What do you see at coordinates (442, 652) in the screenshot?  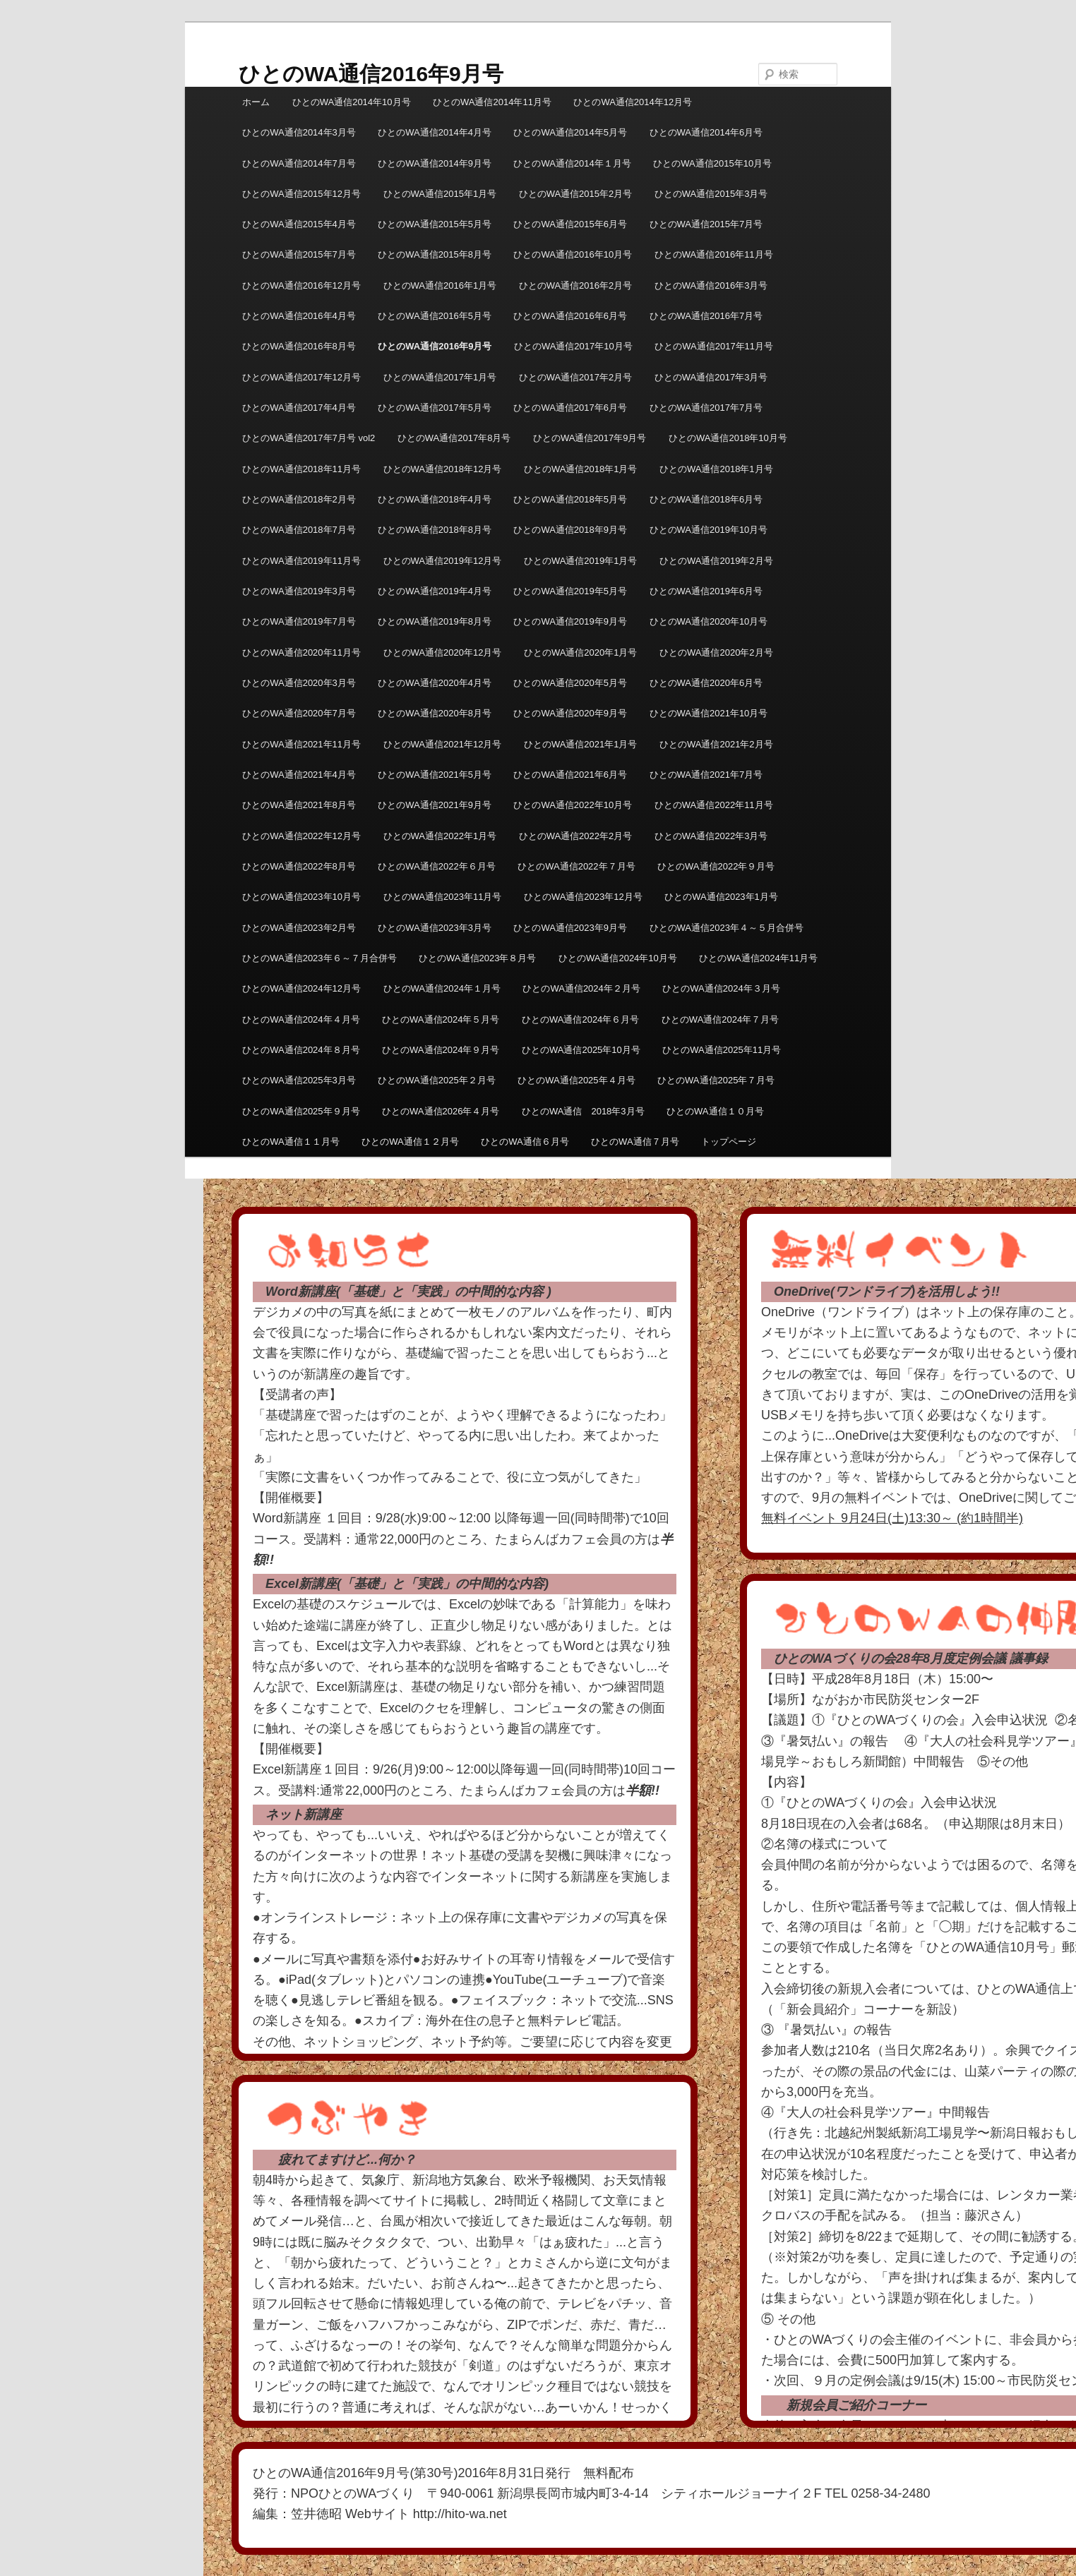 I see `ひとのWA通信2020年12月号` at bounding box center [442, 652].